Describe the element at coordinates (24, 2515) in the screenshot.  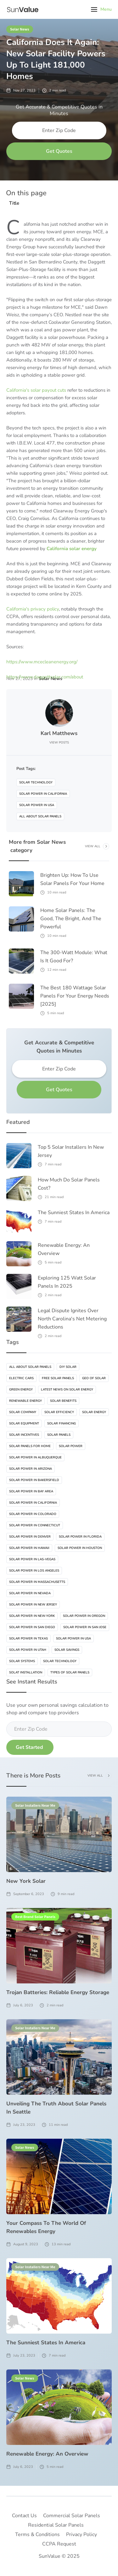
I see `Contact Us` at that location.